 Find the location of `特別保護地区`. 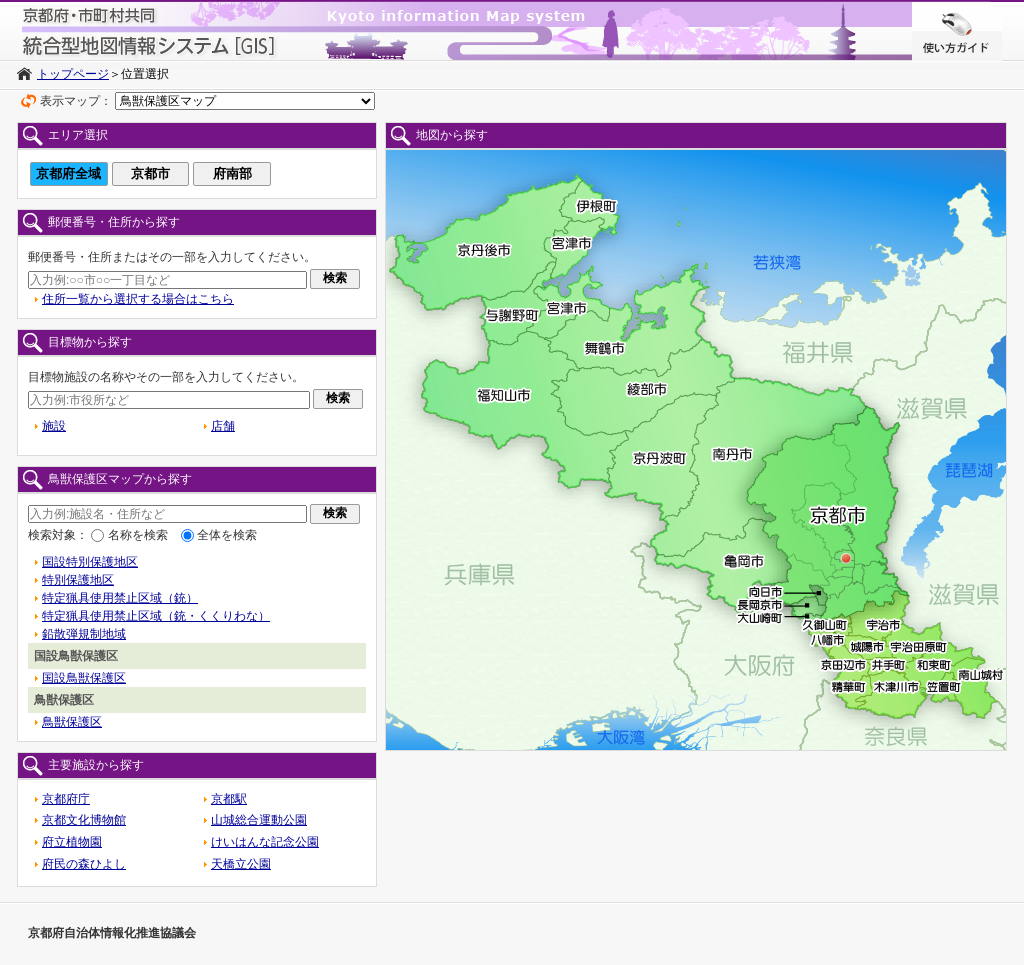

特別保護地区 is located at coordinates (78, 580).